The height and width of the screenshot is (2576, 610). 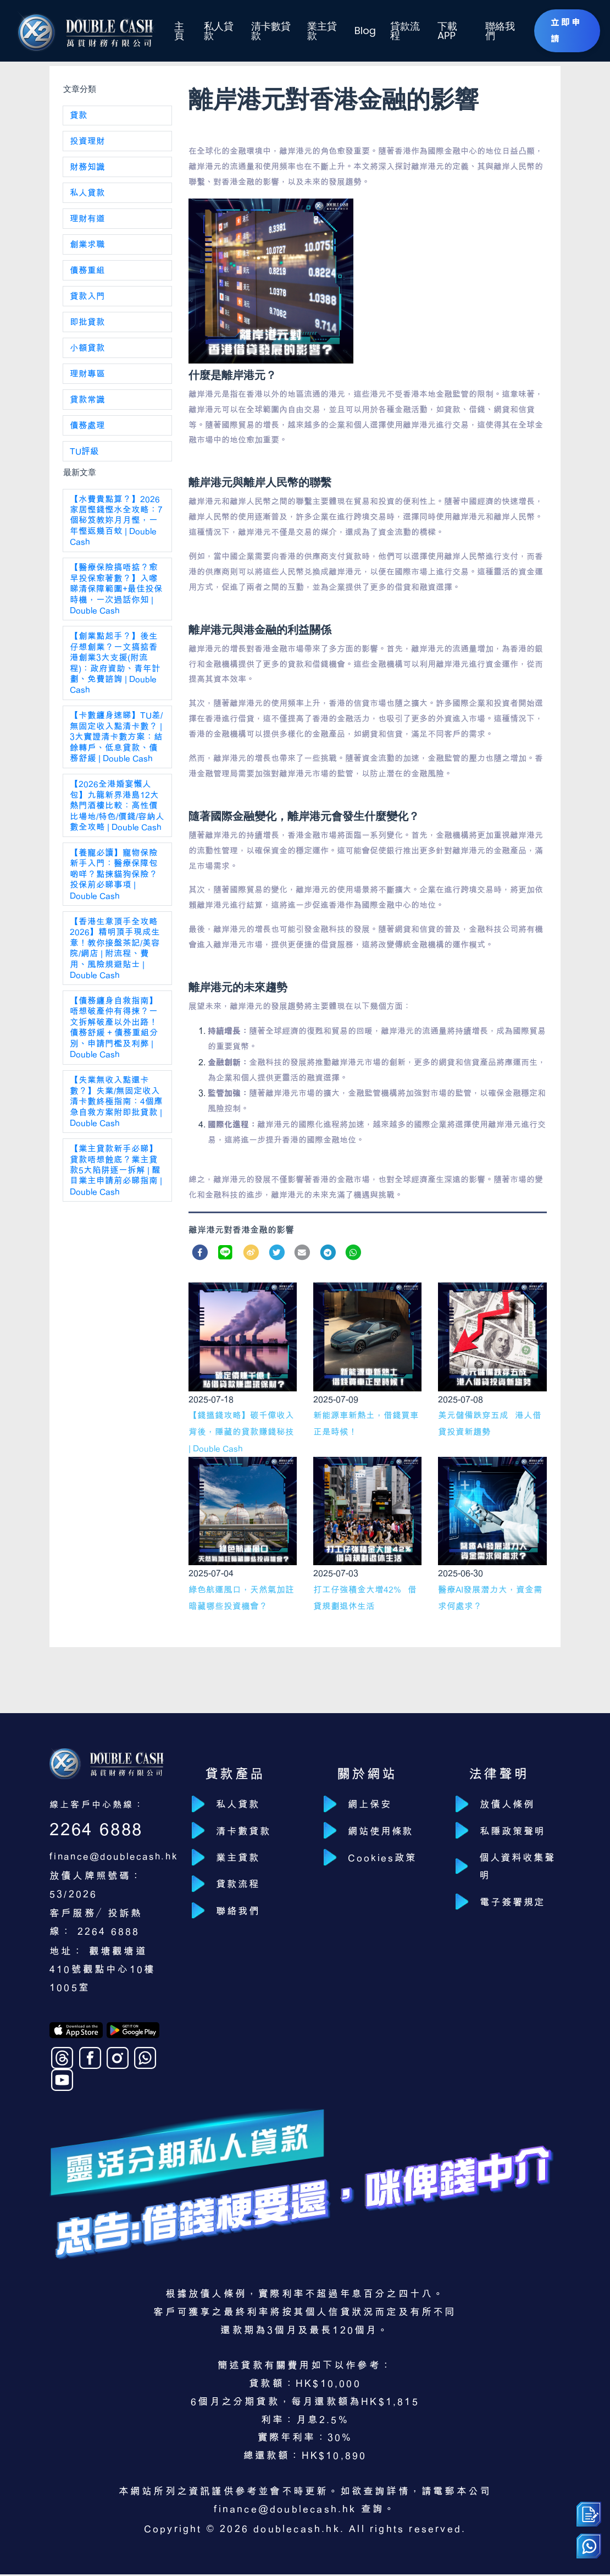 I want to click on 【養寵必讀】寵物保險新手入門：醫療保障包啲咩？點揀貓狗保險？投保前必睇事項 | Double Cash, so click(x=114, y=892).